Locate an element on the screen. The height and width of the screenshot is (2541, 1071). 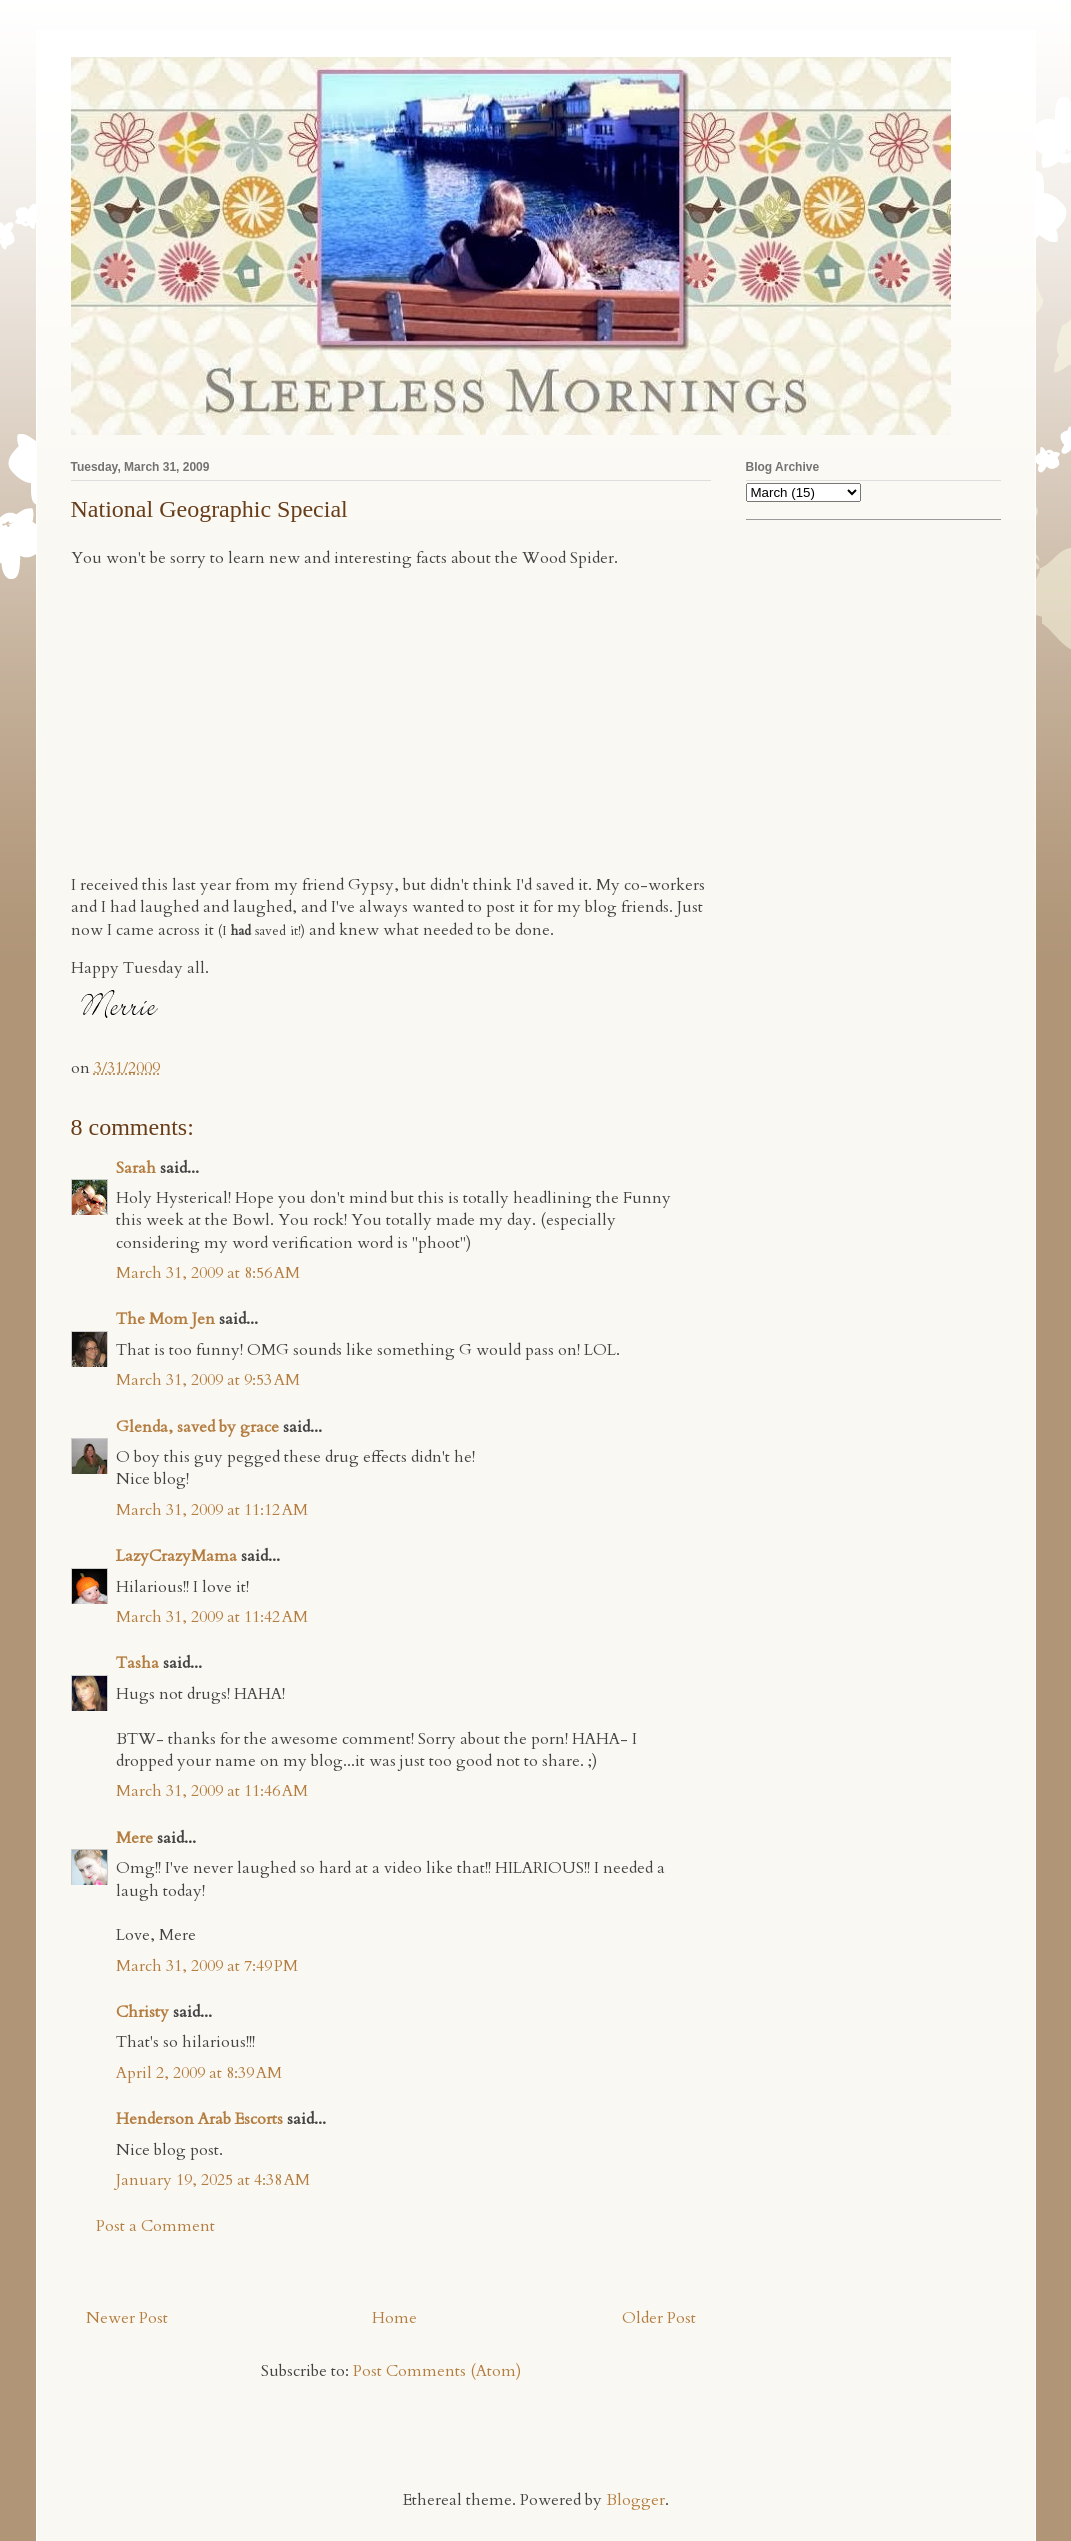
LazyCrazyMama is located at coordinates (176, 1556).